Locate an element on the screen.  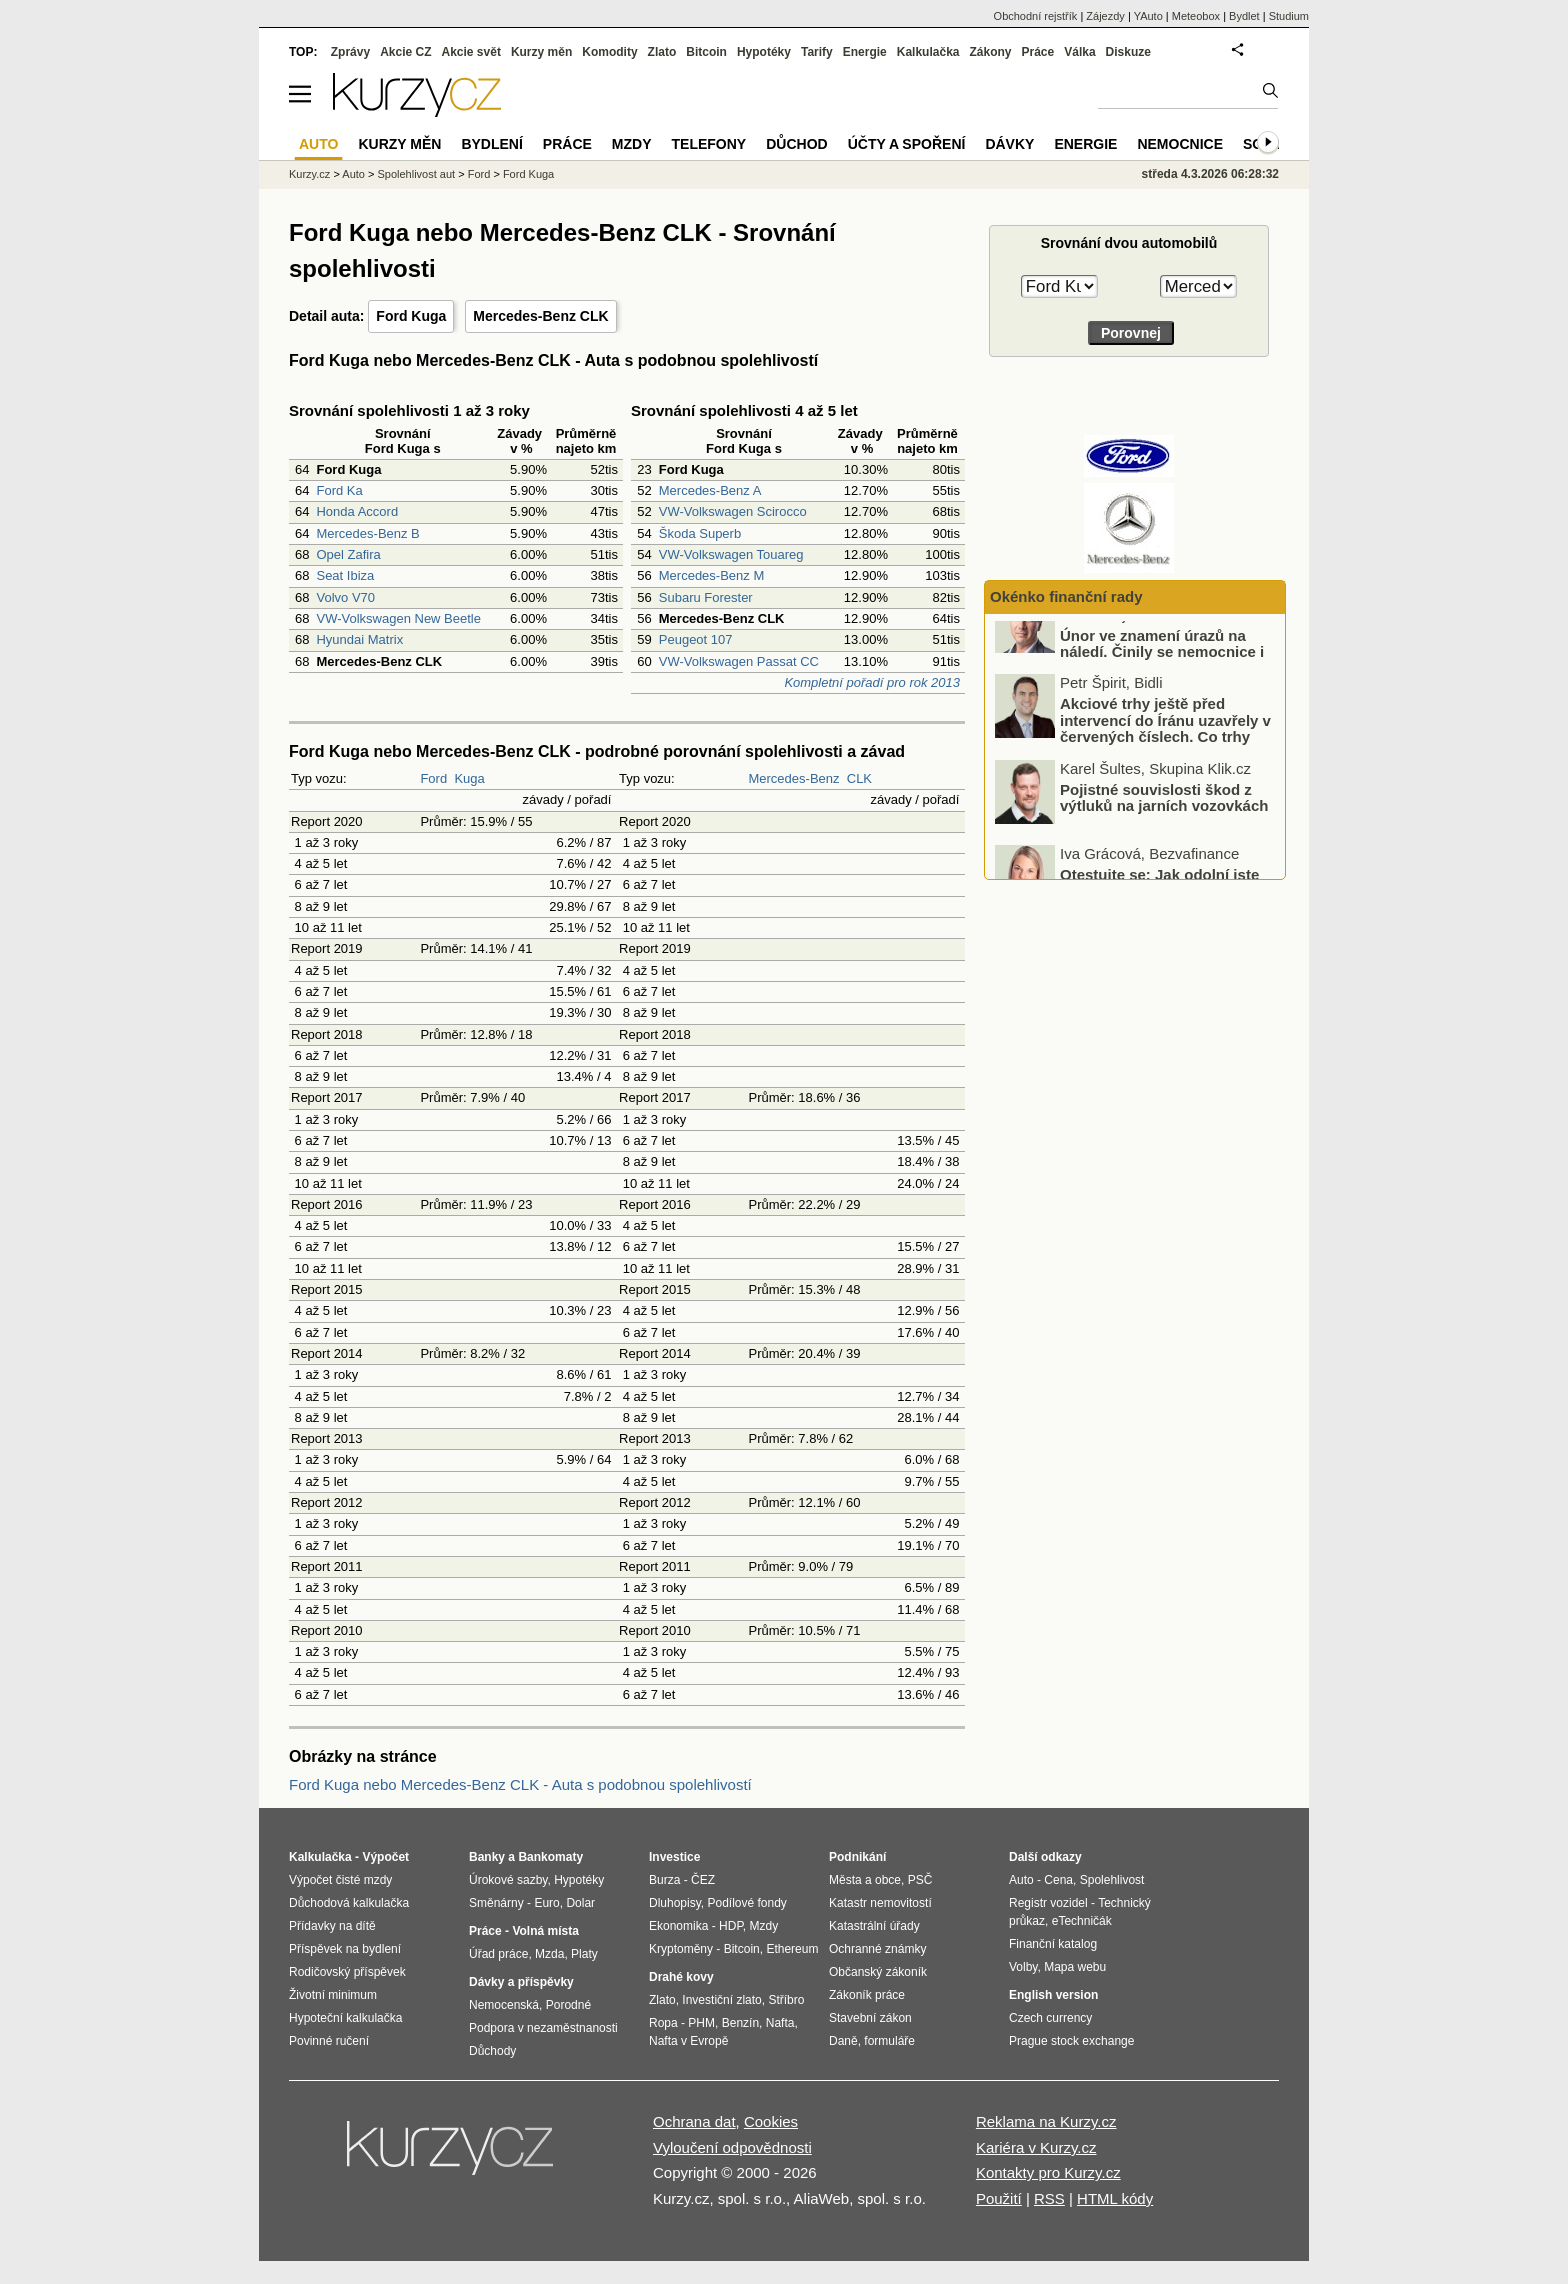
Mercedes-Benz A is located at coordinates (710, 490).